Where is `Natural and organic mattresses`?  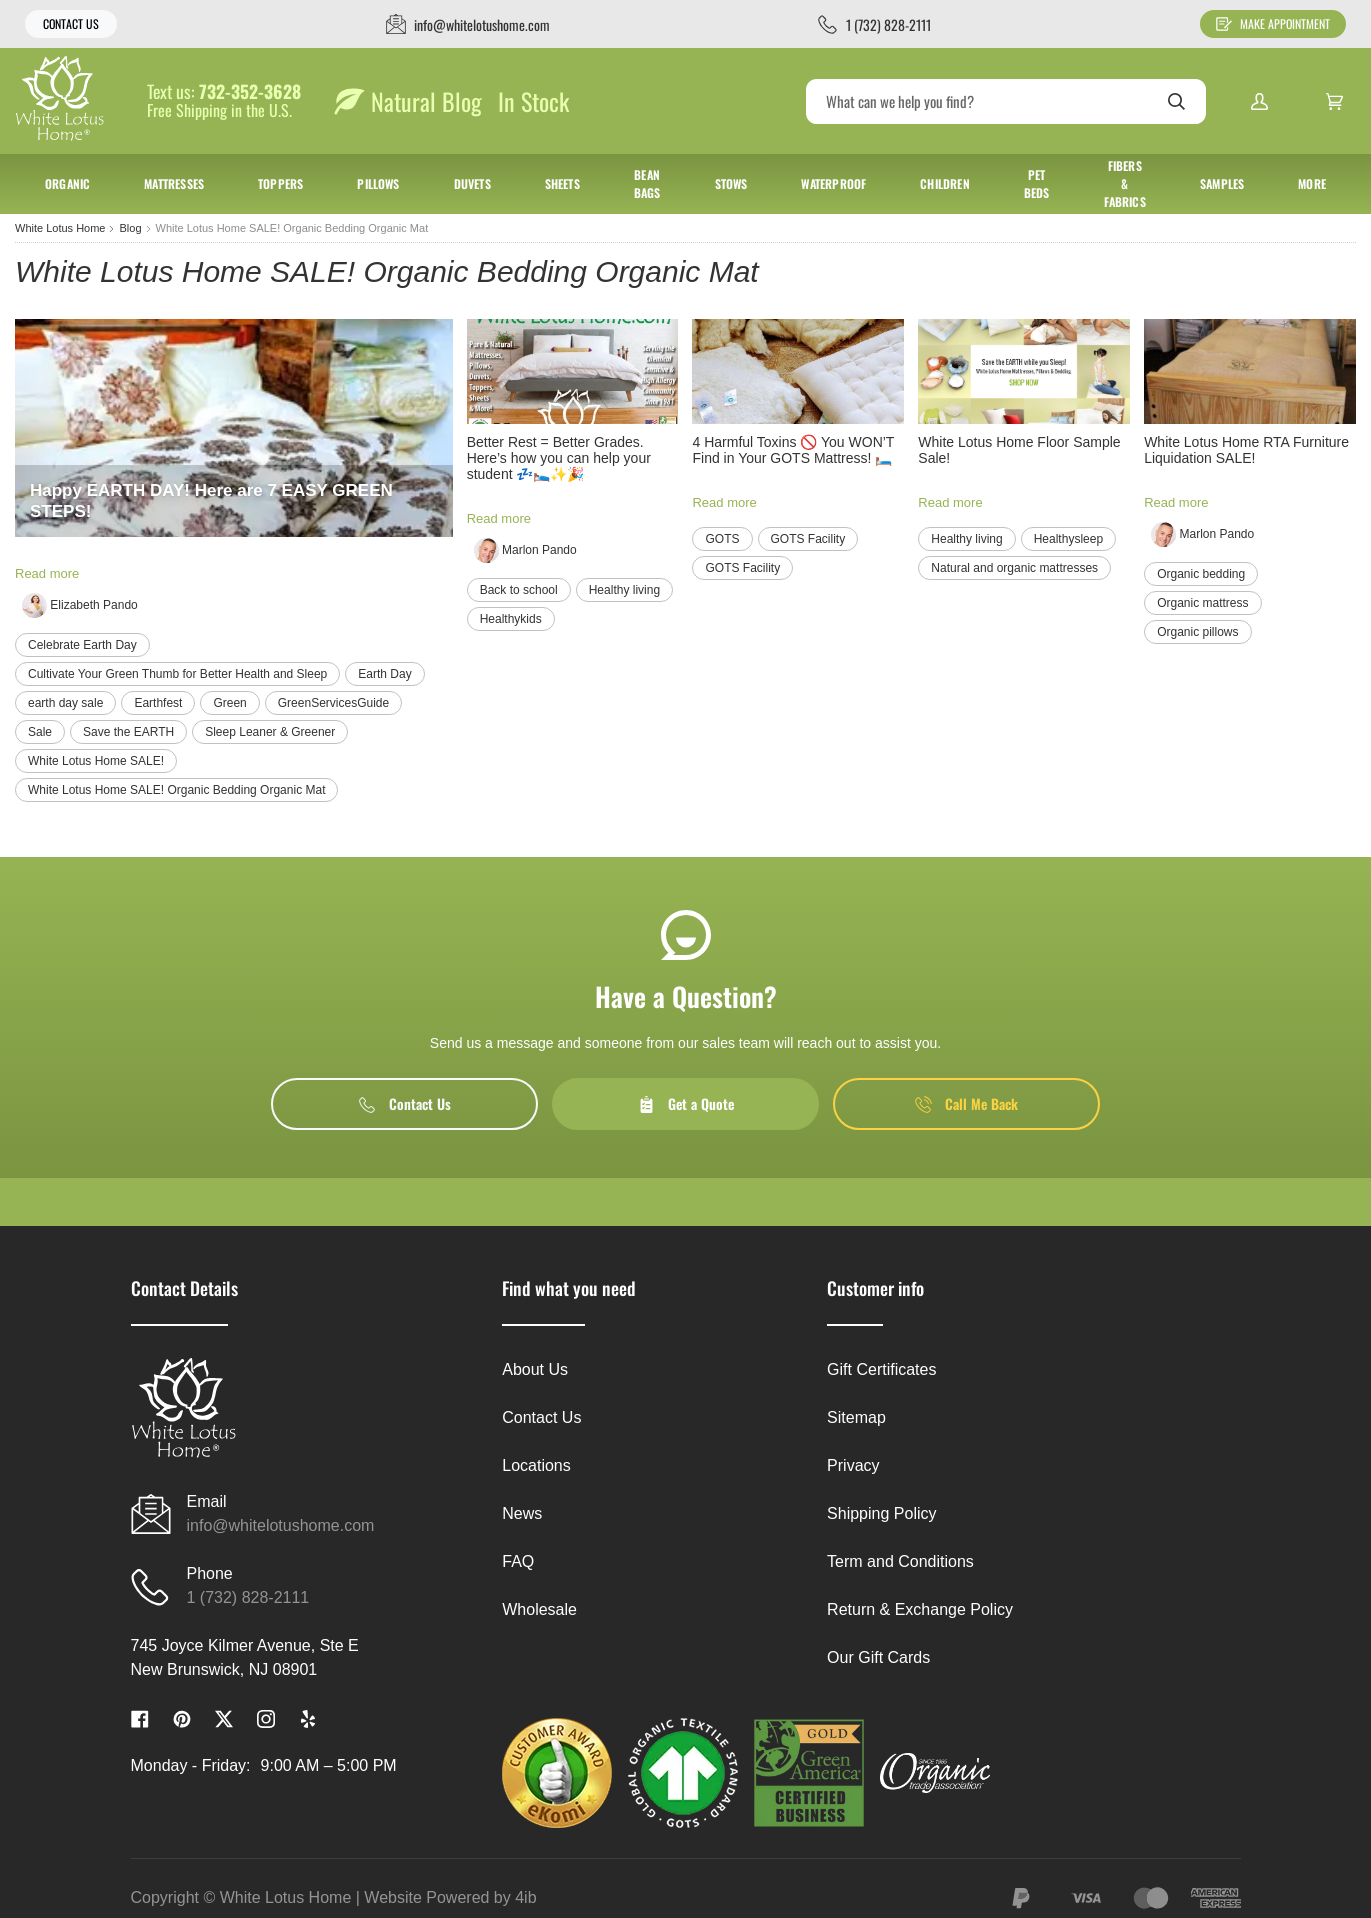 Natural and organic mattresses is located at coordinates (1014, 568).